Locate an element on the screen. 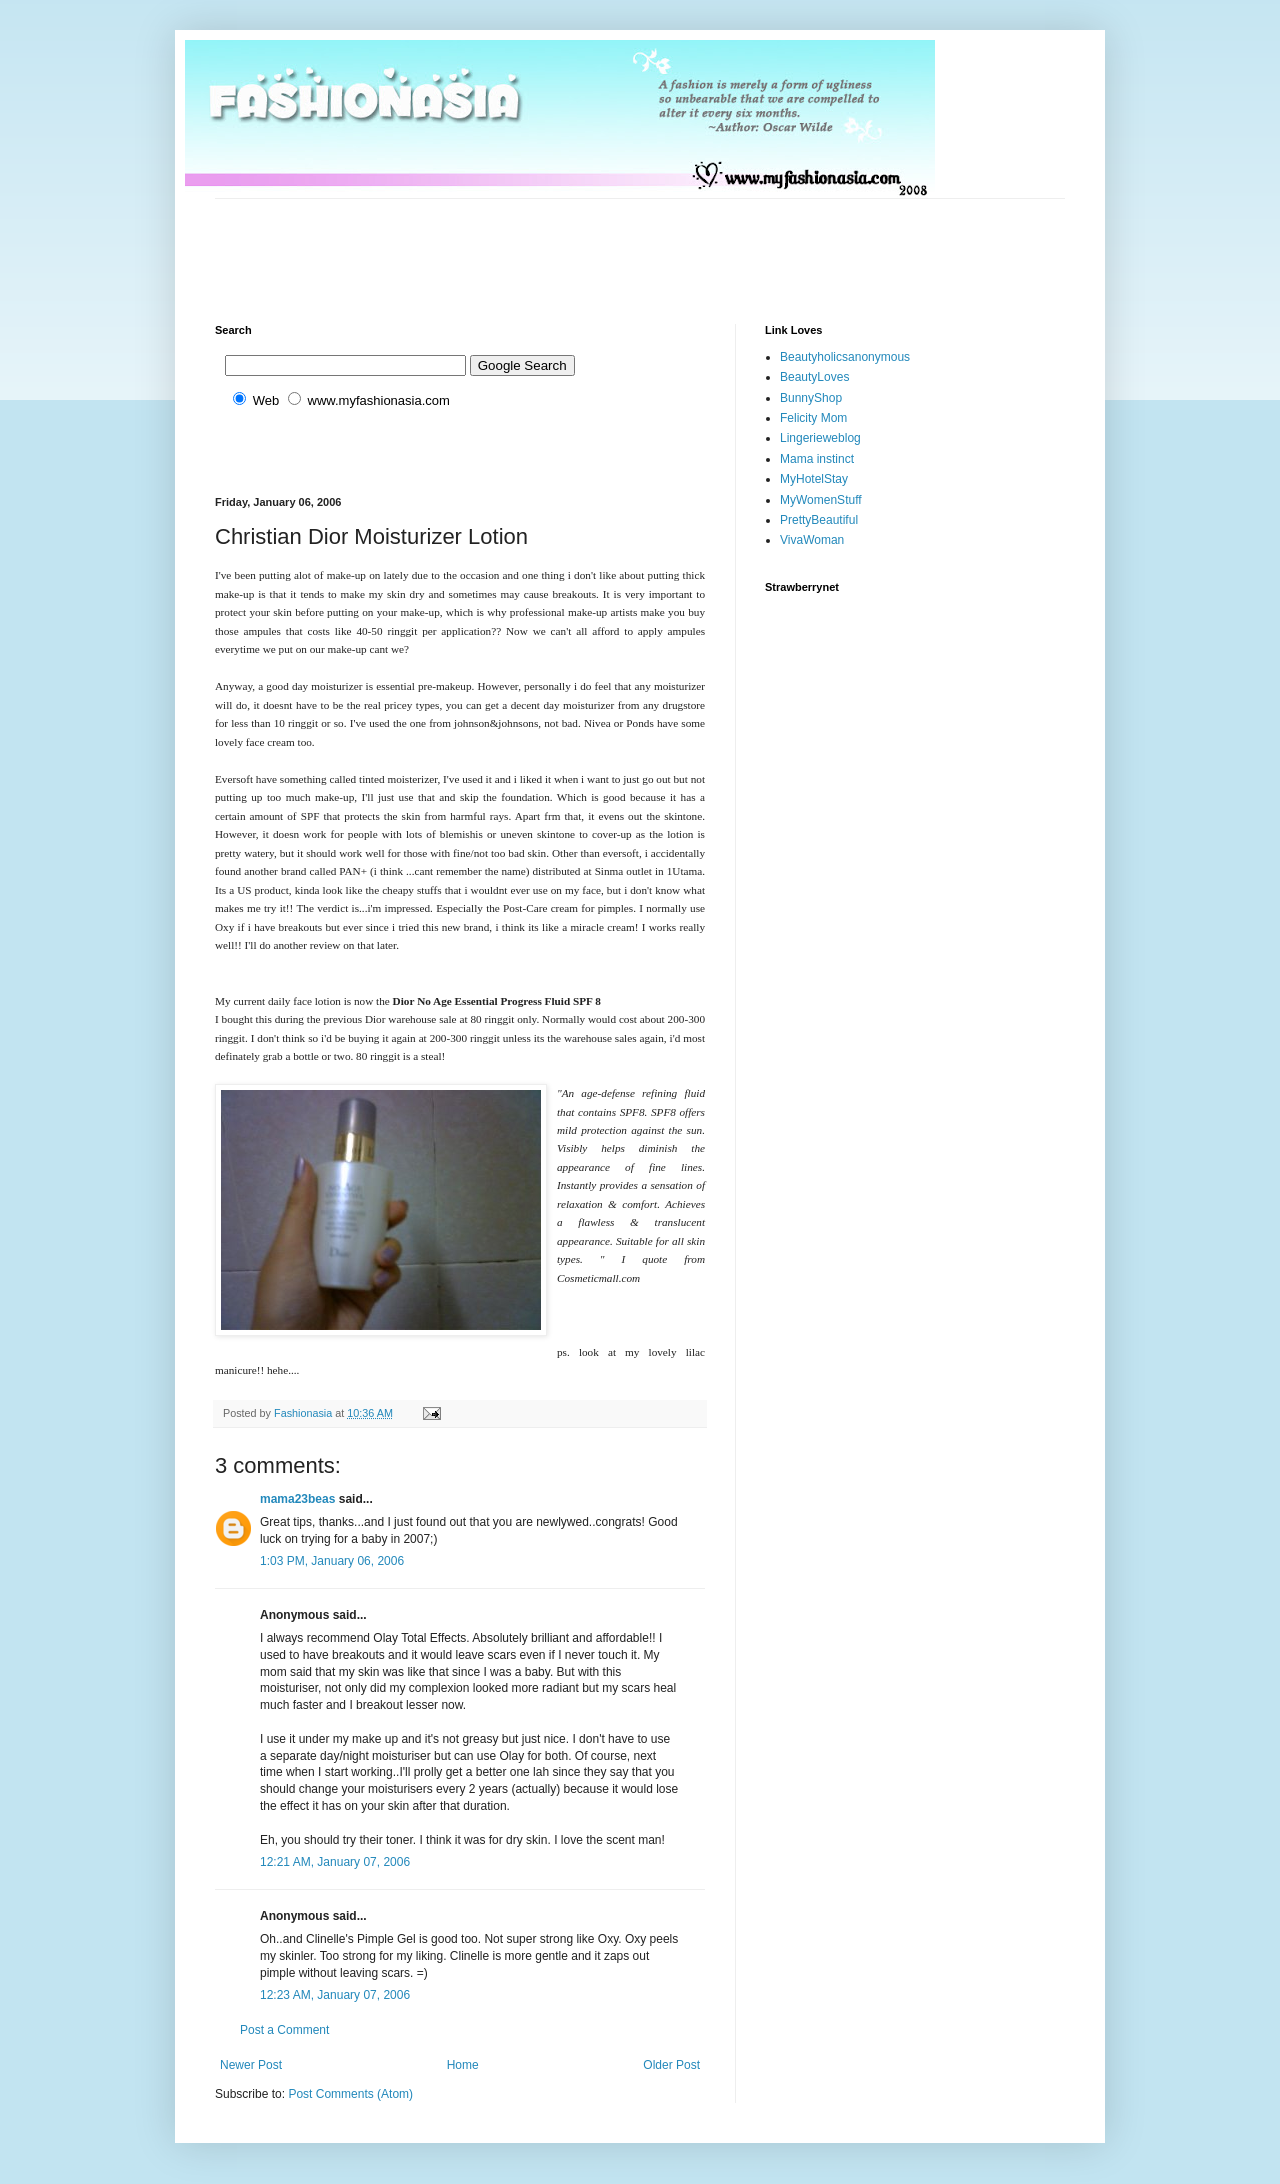 This screenshot has height=2184, width=1280. PrettyBeautiful is located at coordinates (819, 520).